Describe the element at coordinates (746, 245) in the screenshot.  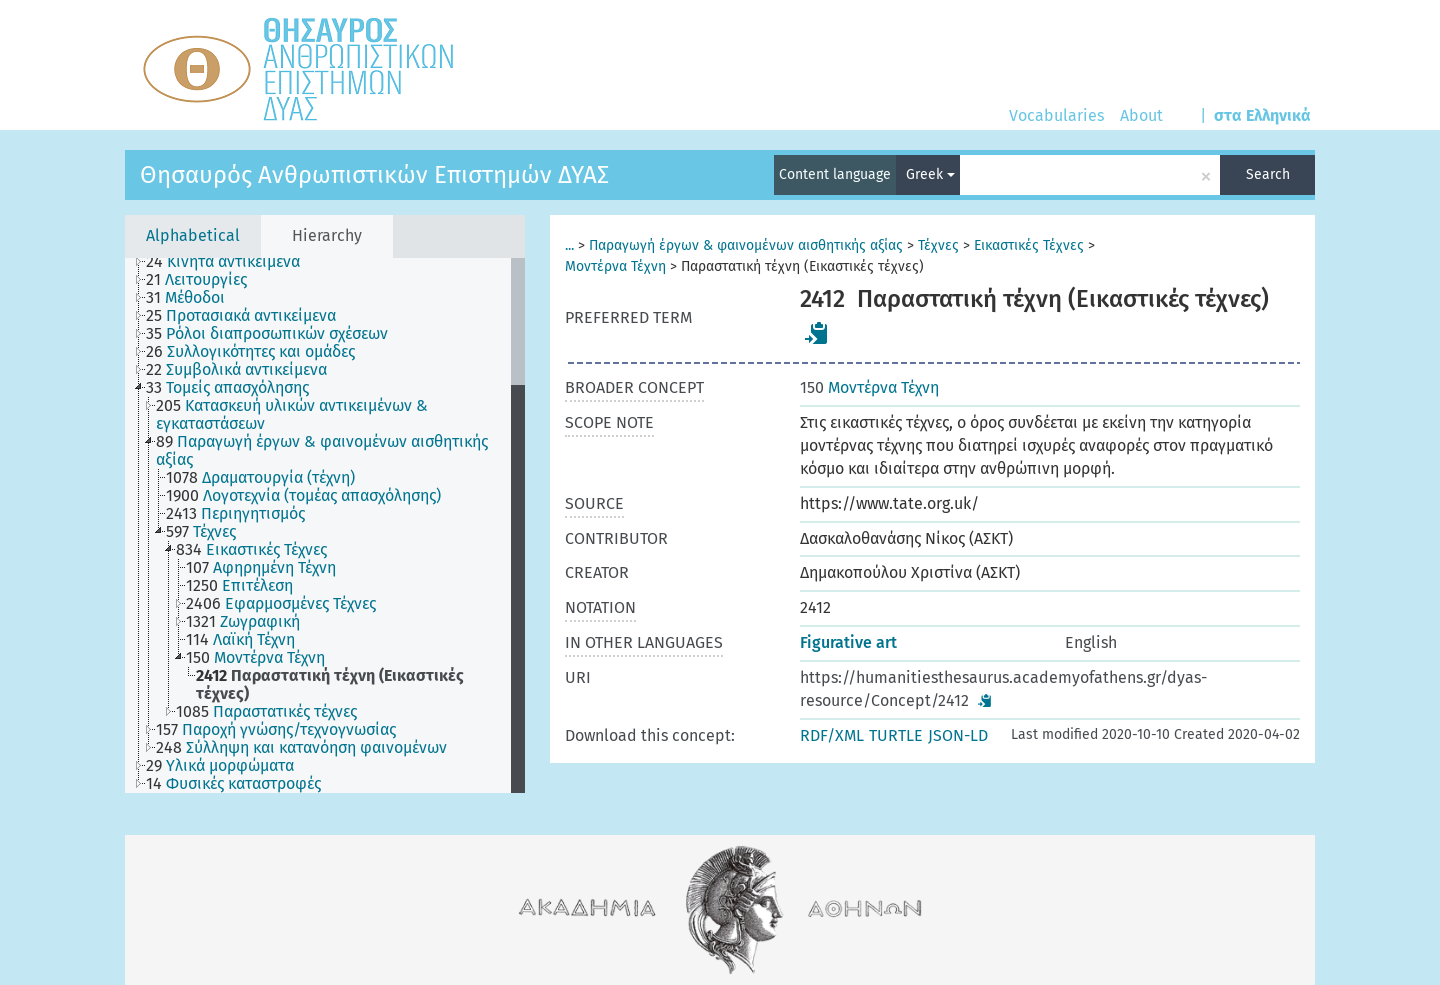
I see `Παραγωγή έργων & φαινομένων αισθητικής αξίας` at that location.